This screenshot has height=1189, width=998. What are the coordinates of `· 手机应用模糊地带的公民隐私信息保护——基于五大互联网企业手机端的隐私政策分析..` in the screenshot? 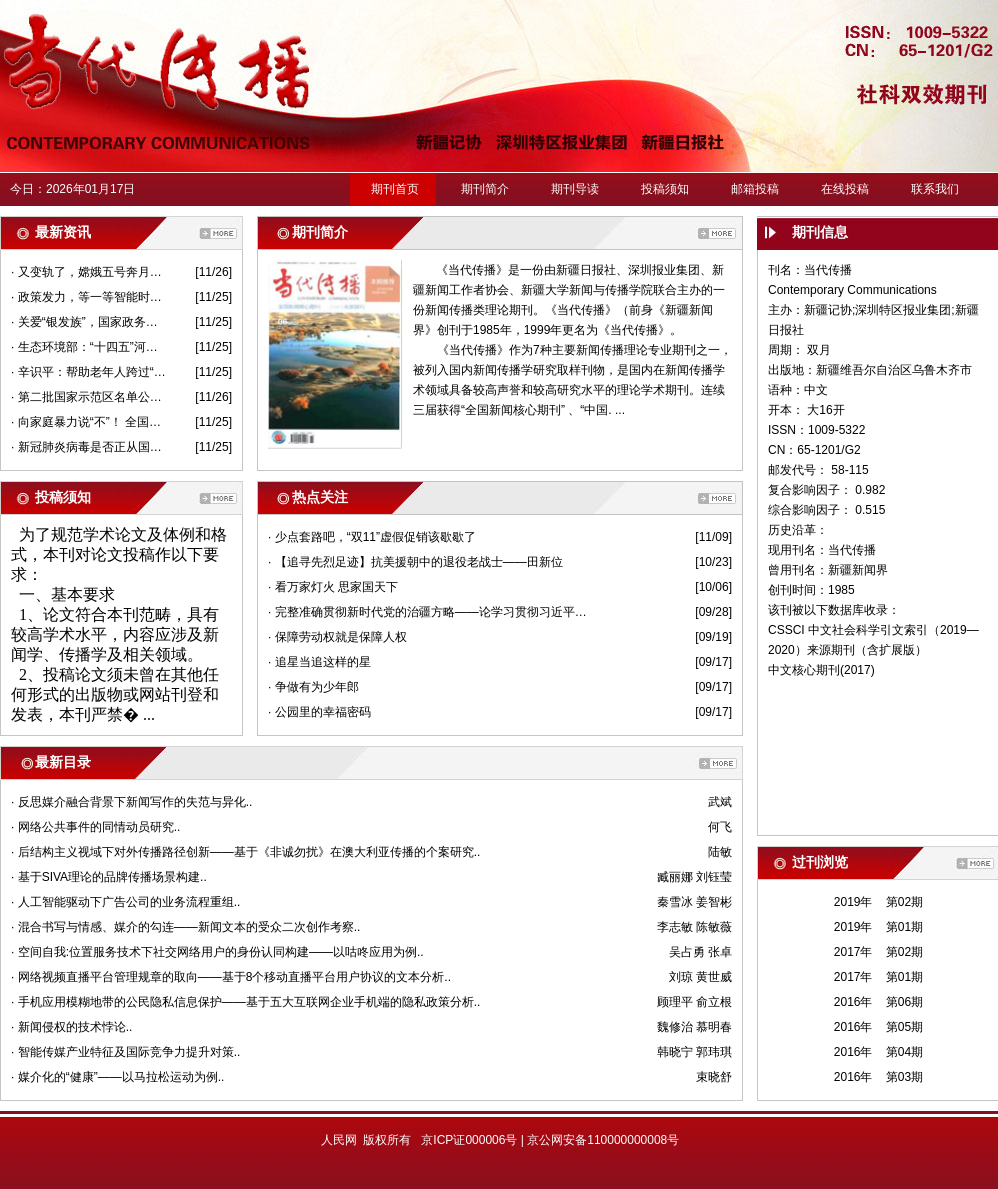 It's located at (245, 1002).